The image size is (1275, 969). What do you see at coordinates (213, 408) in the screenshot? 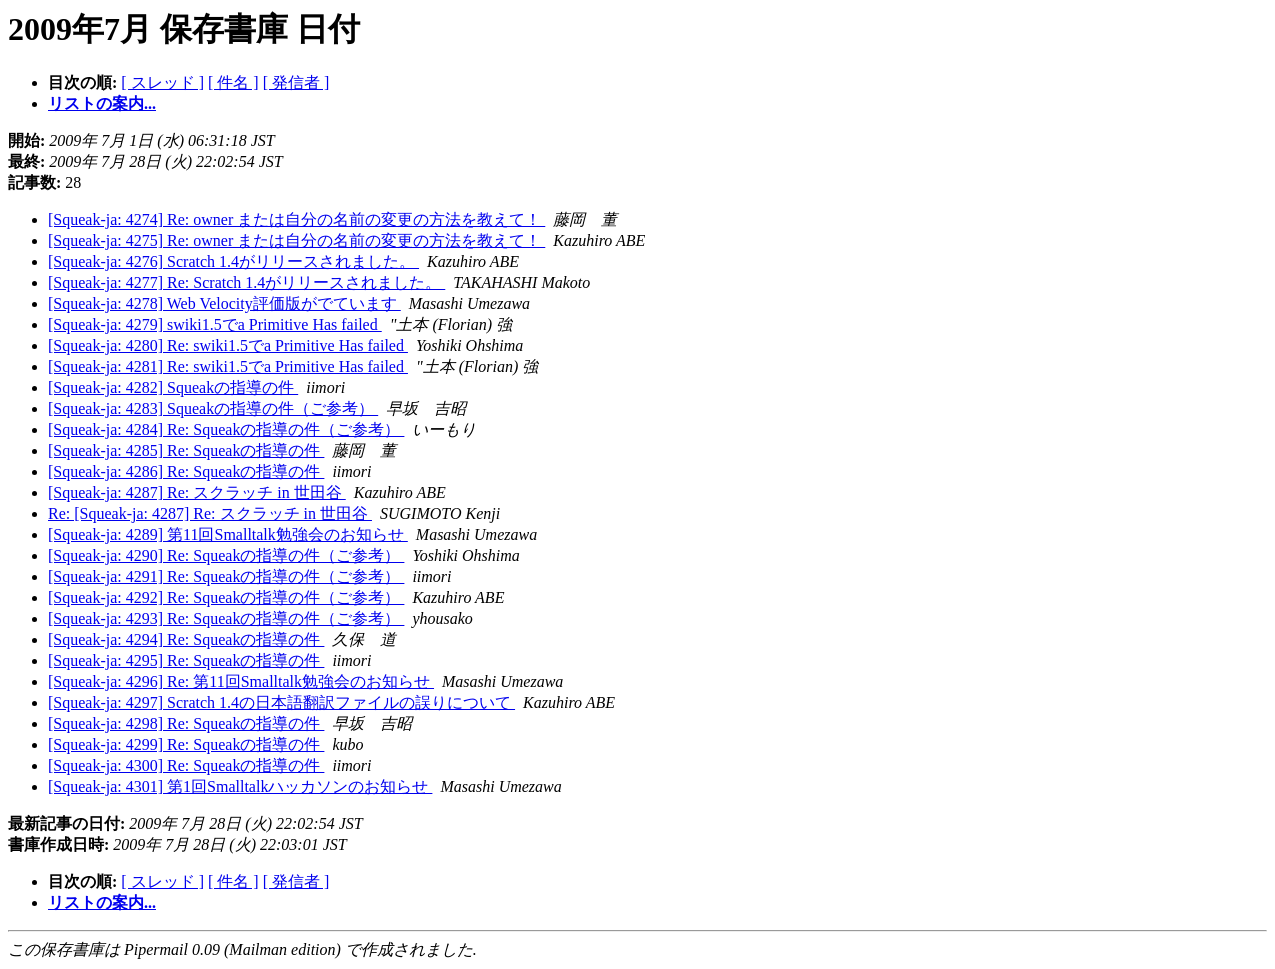
I see `[Squeak-ja: 4283] Squeakの指導の件（ご参考）` at bounding box center [213, 408].